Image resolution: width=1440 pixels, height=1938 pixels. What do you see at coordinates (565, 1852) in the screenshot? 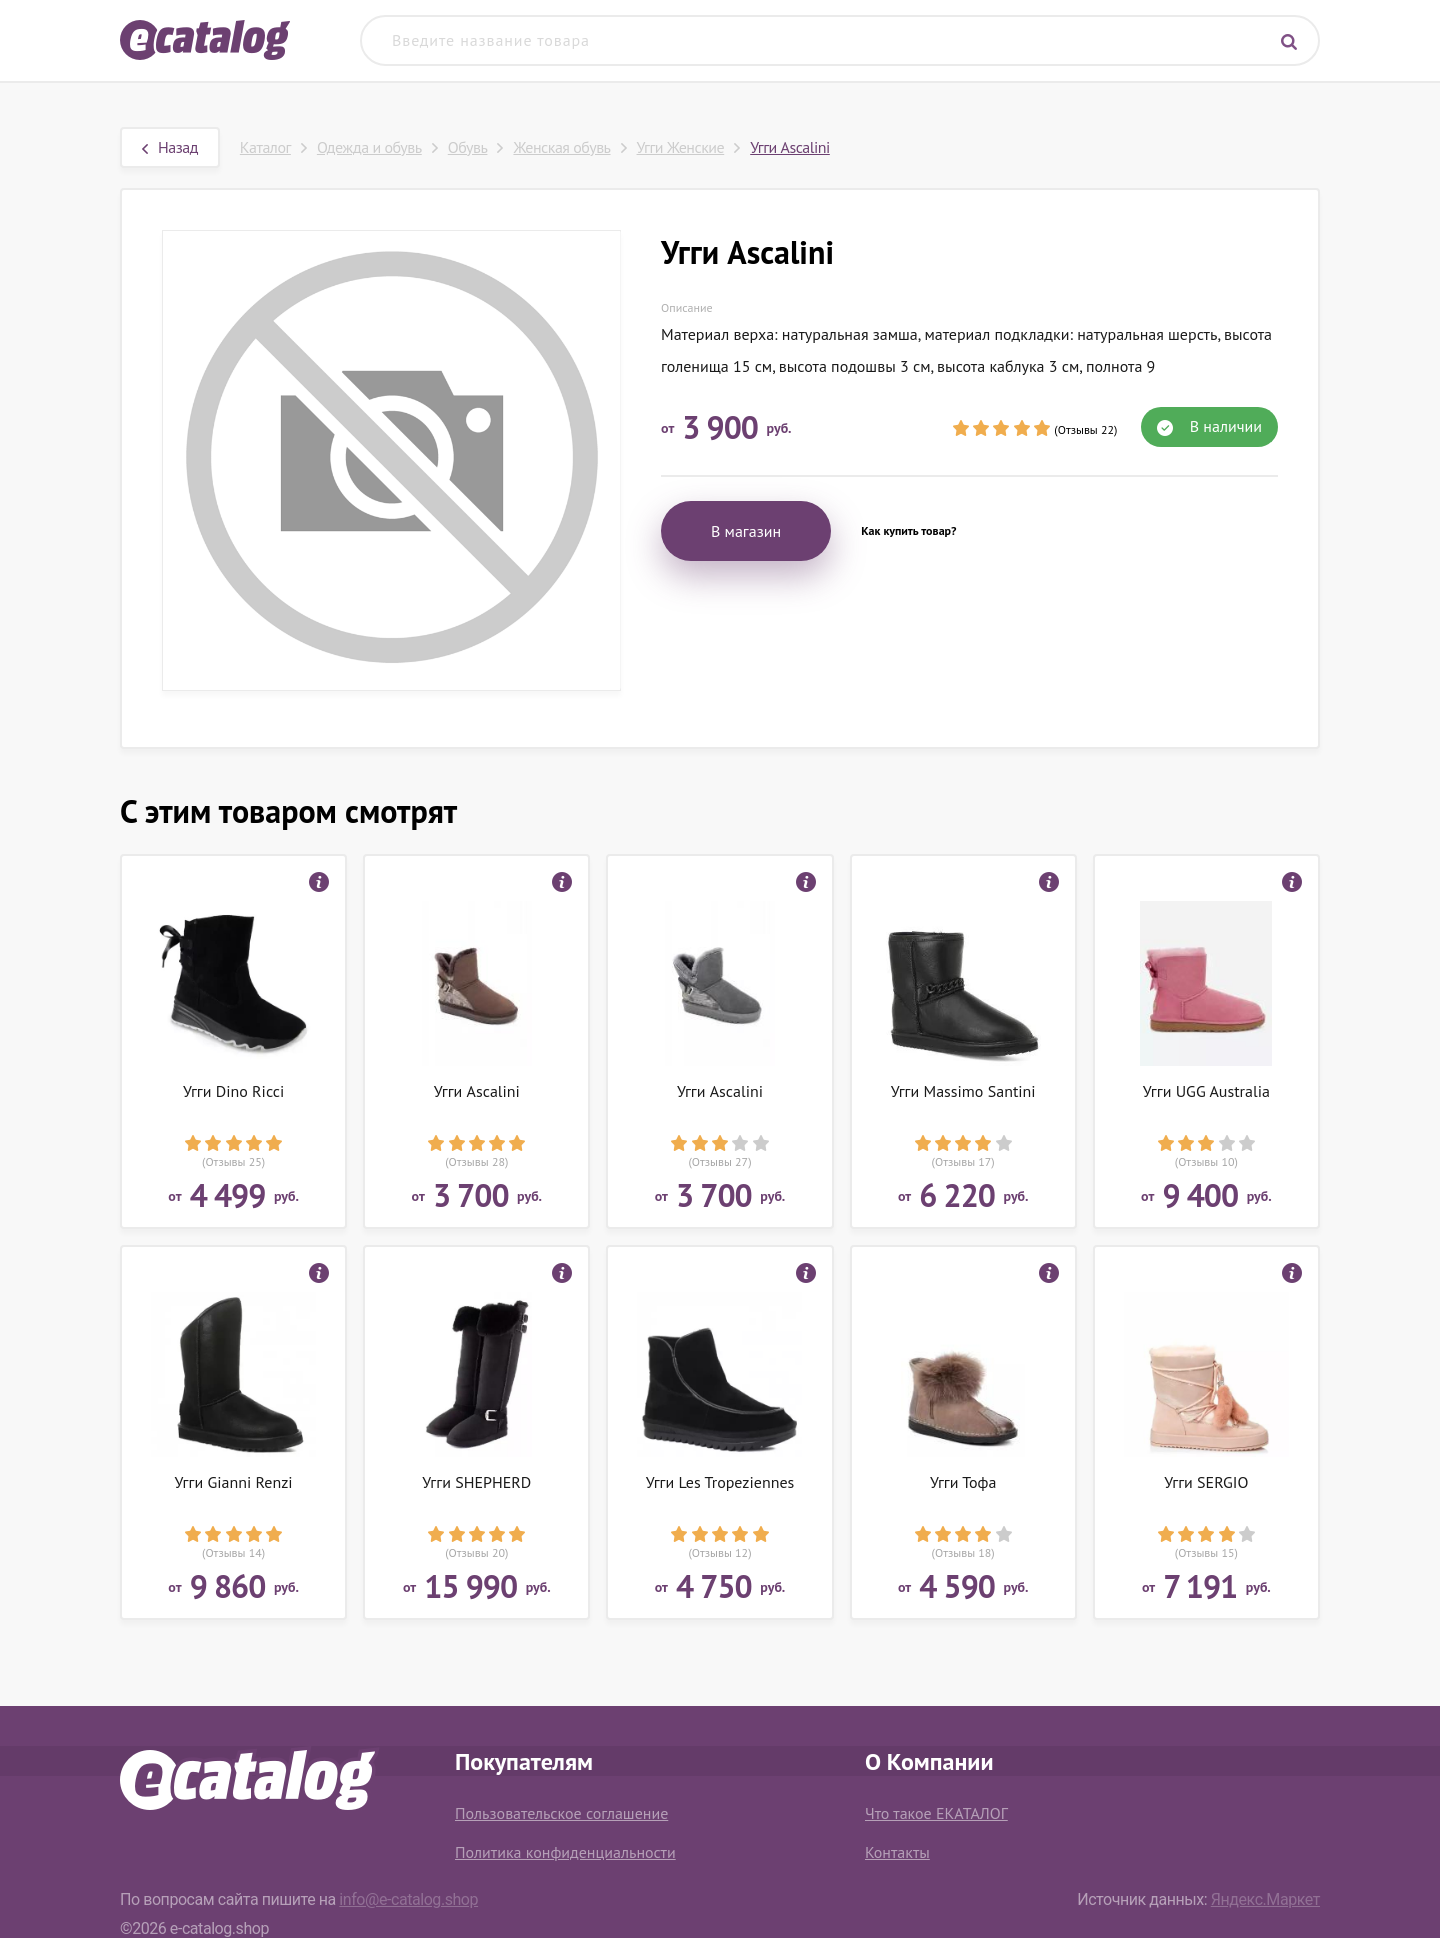
I see `Политика конфиденциальности` at bounding box center [565, 1852].